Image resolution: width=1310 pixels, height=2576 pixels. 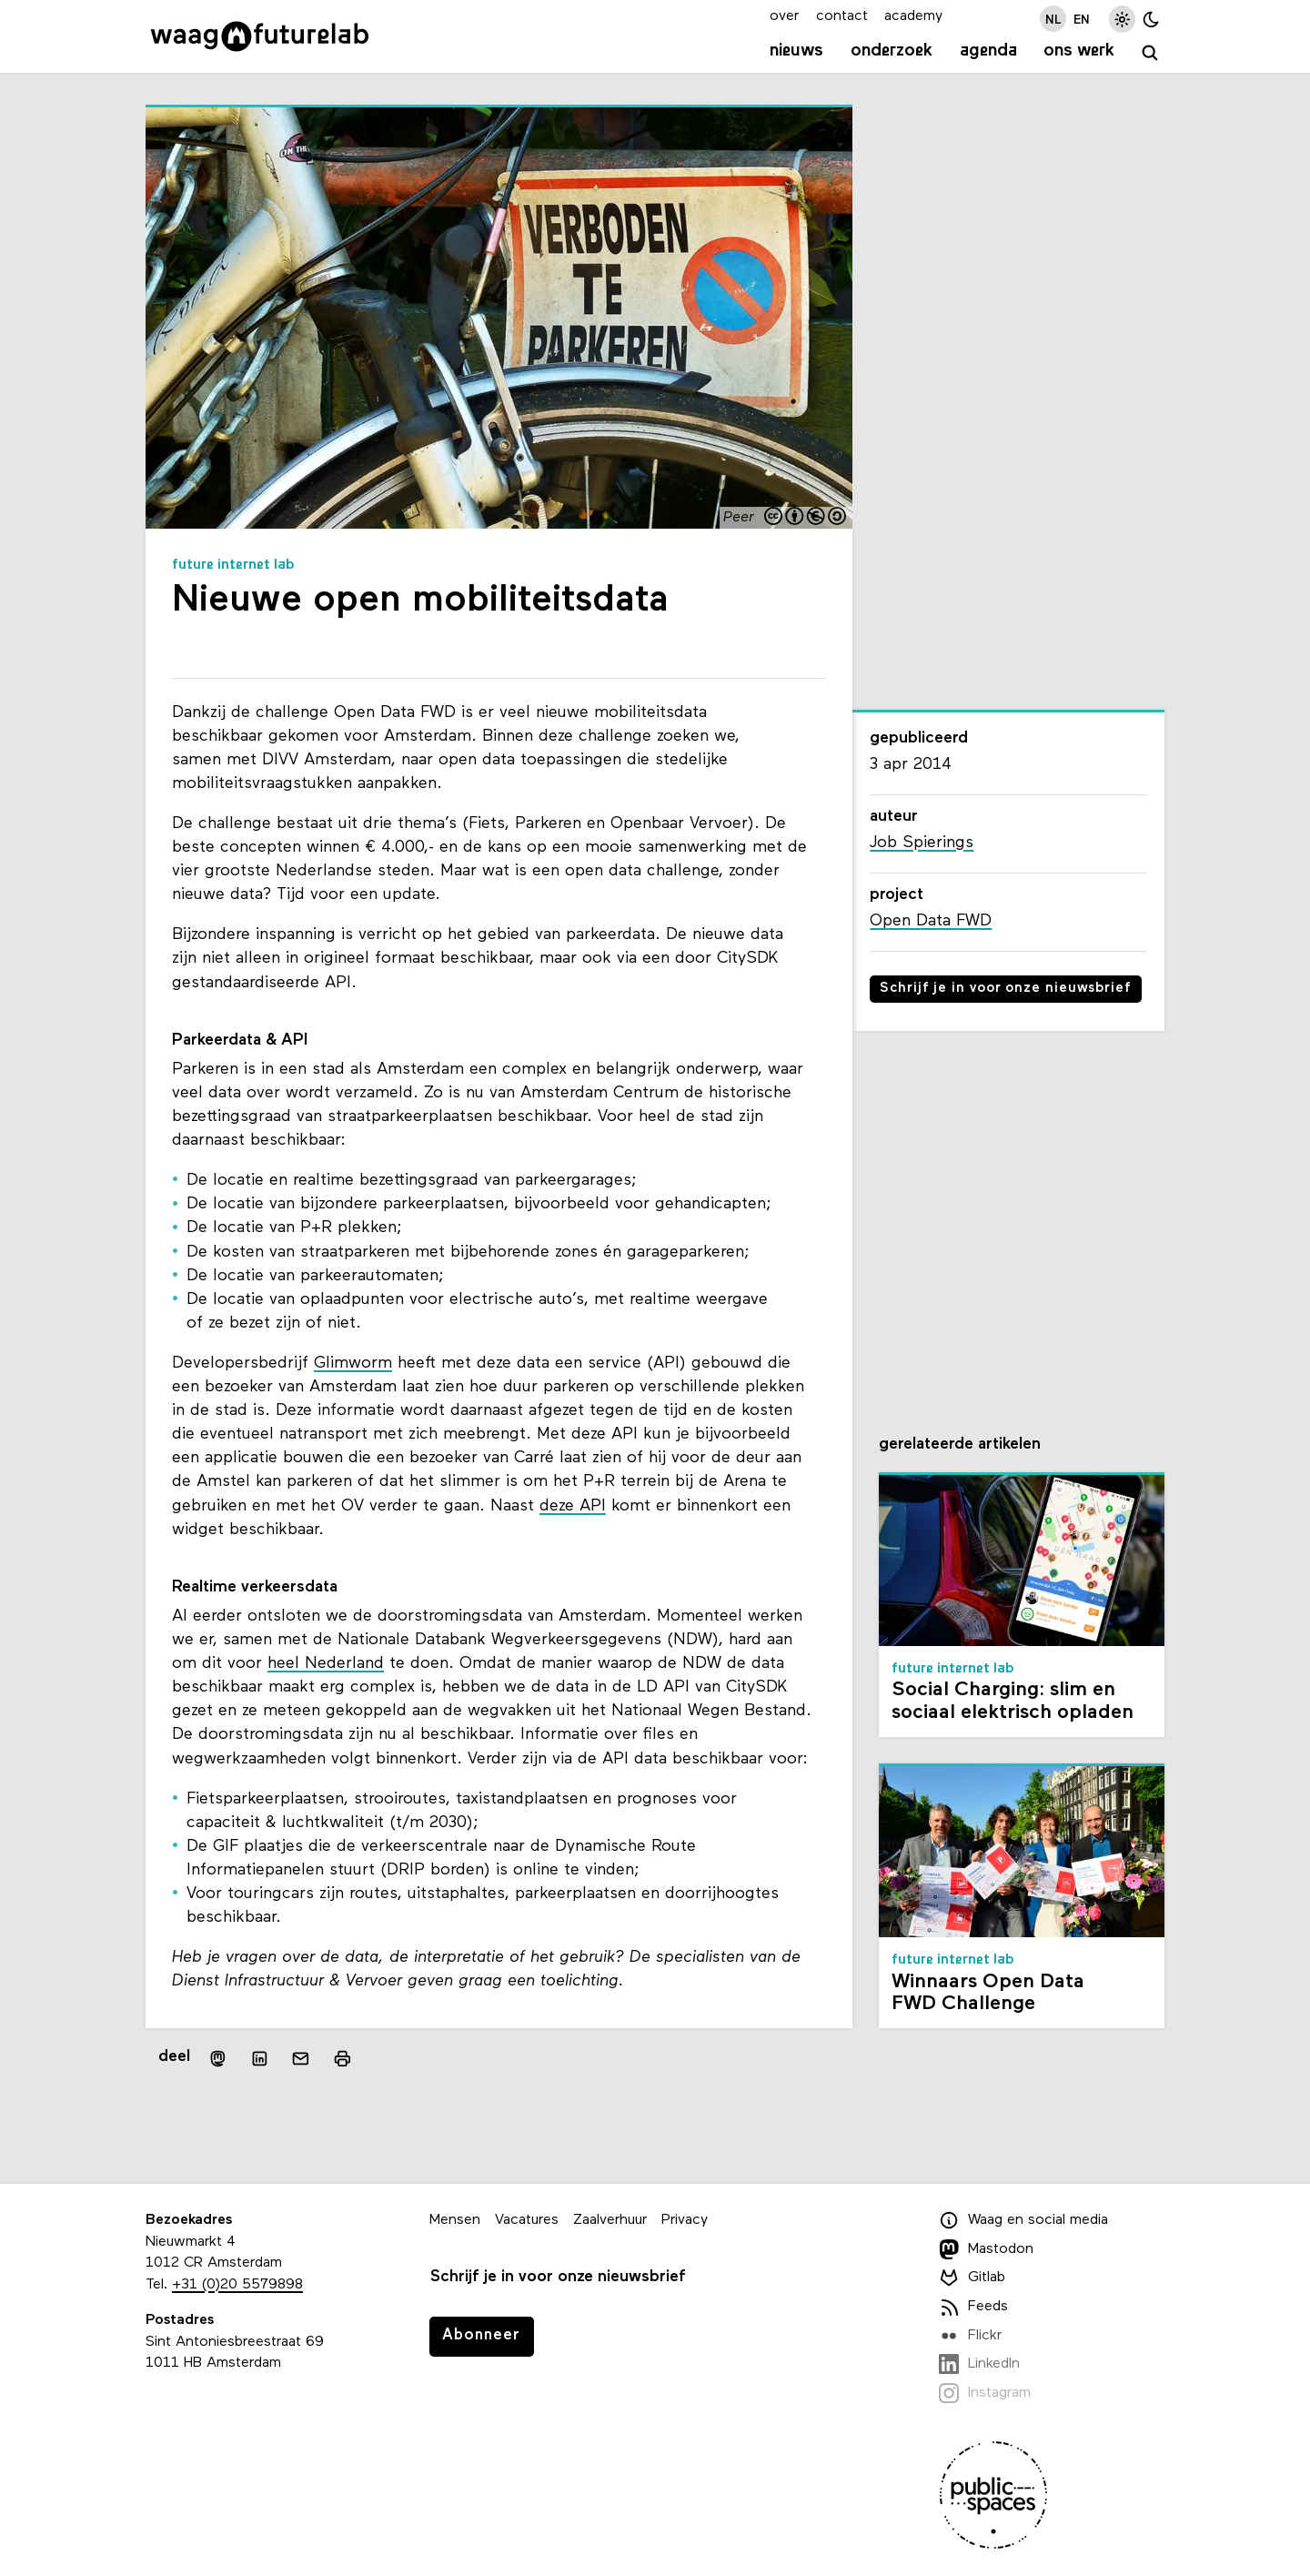 I want to click on Waag en social media, so click(x=1023, y=2220).